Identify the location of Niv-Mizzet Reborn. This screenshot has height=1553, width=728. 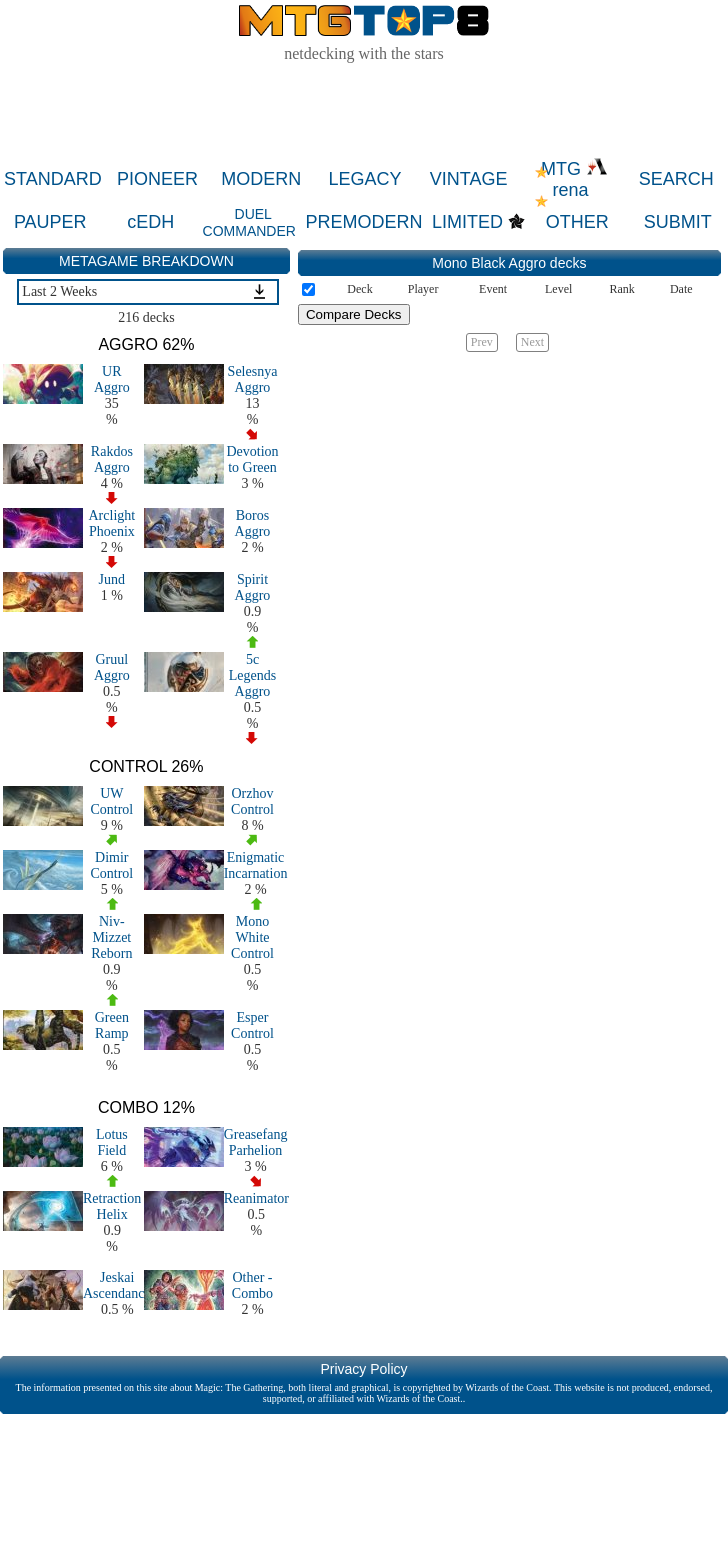
(111, 937).